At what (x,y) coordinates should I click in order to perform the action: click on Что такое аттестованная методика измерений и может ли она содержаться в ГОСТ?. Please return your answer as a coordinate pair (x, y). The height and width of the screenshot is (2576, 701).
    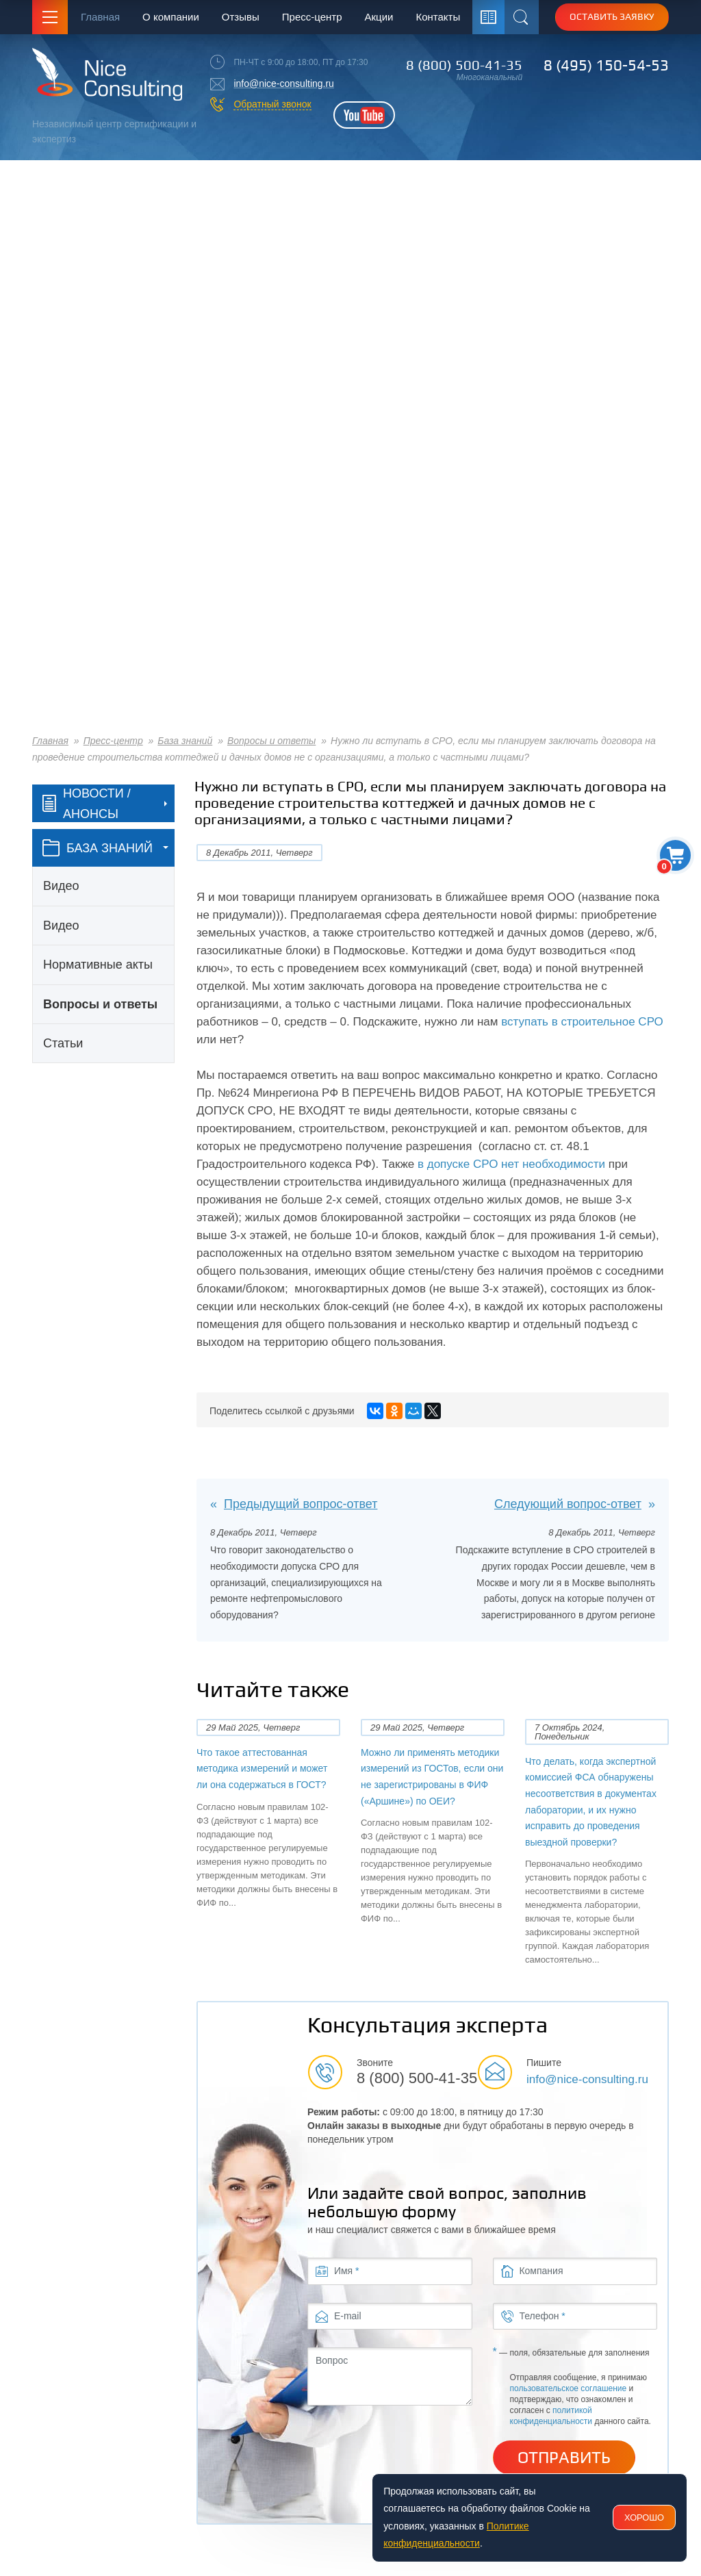
    Looking at the image, I should click on (261, 1768).